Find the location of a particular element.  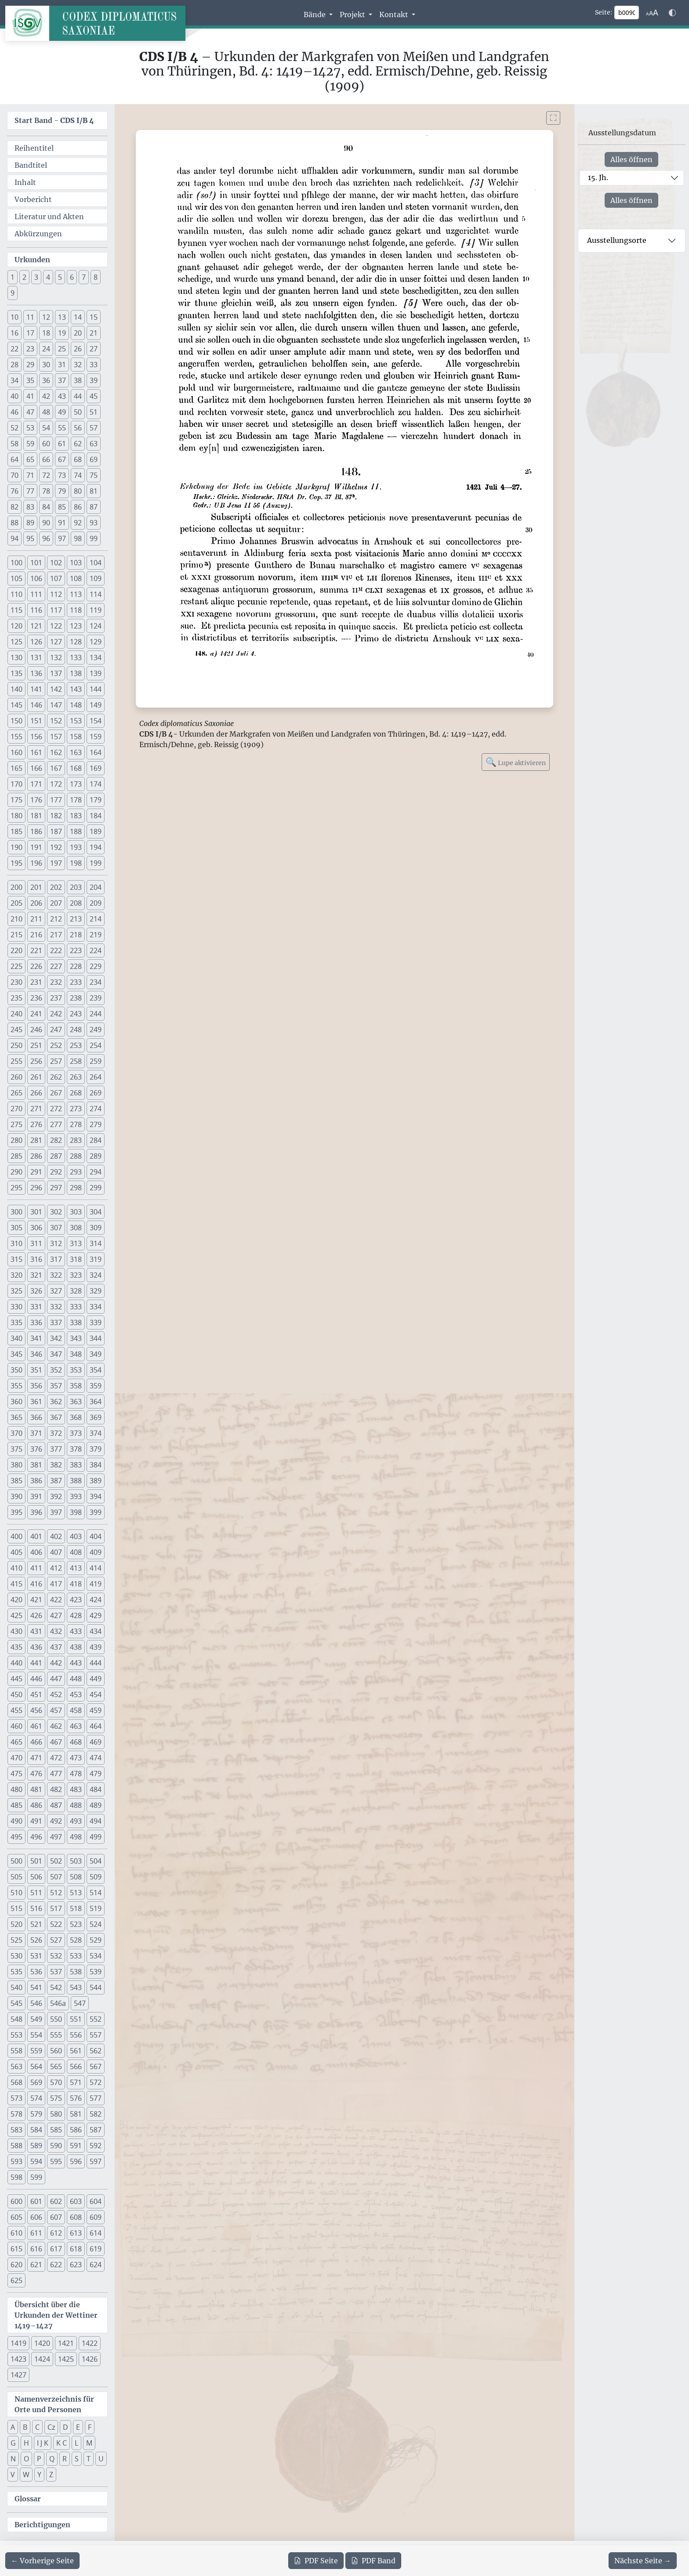

439 [button] is located at coordinates (96, 1647).